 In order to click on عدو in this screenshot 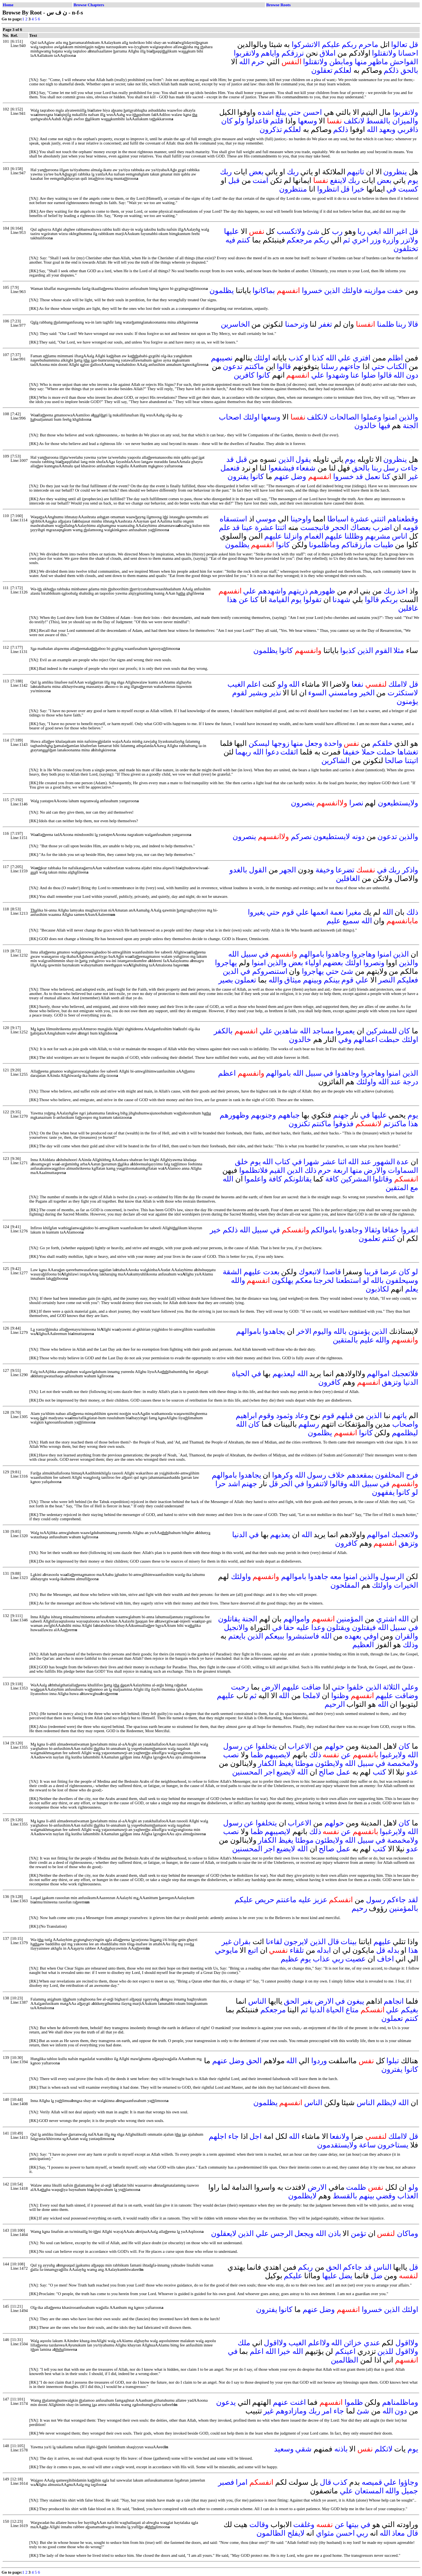, I will do `click(412, 1772)`.